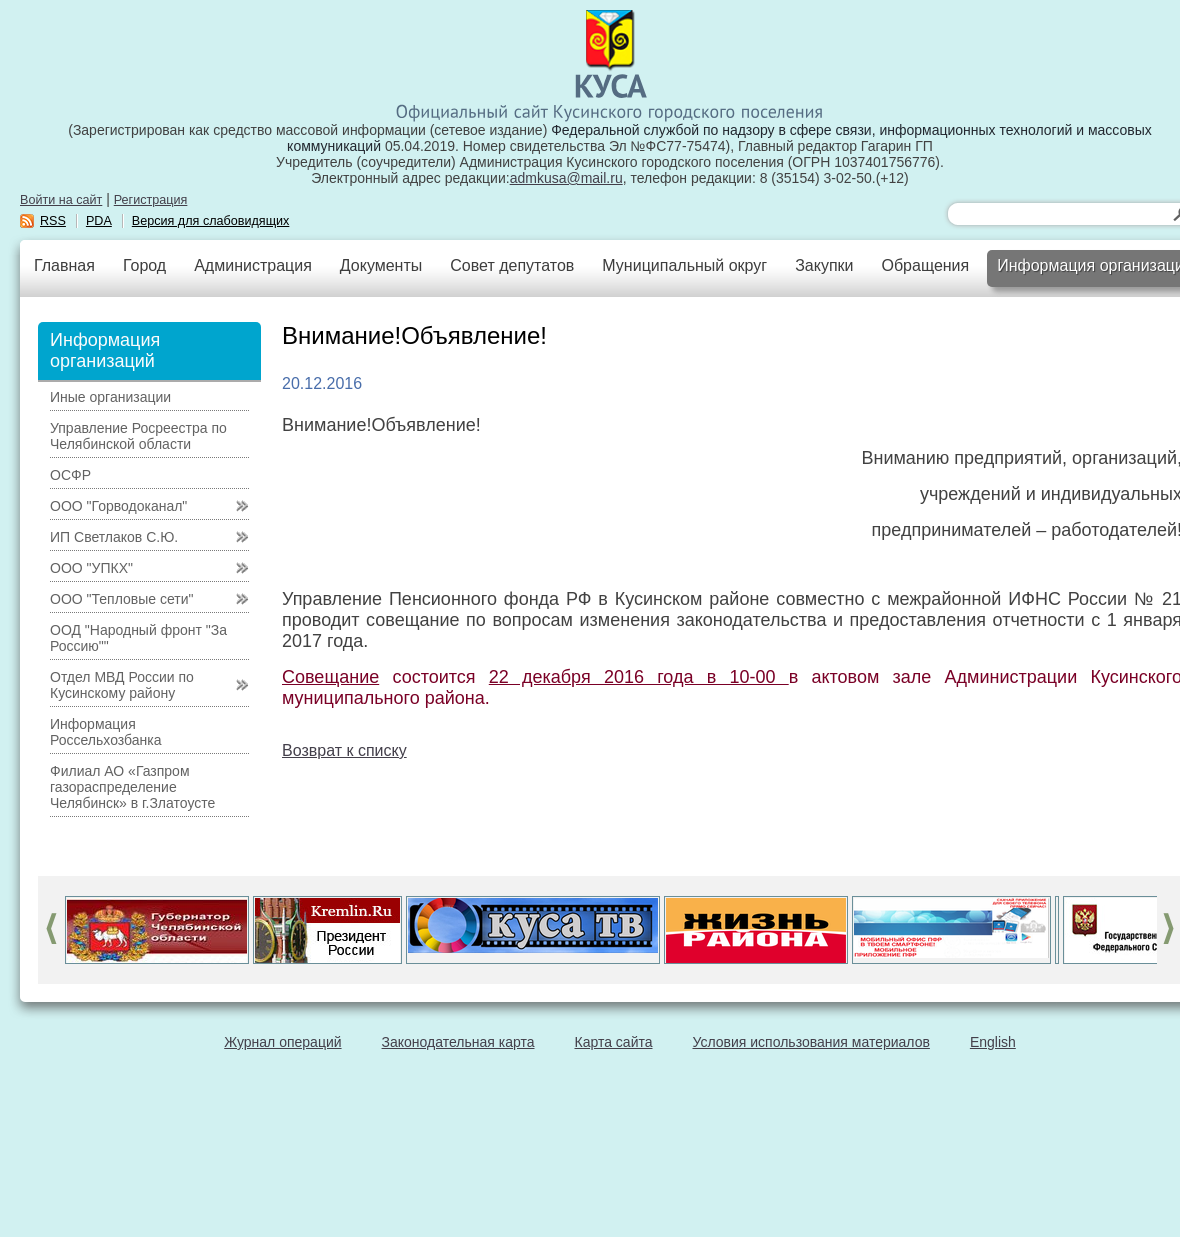 This screenshot has width=1180, height=1237. Describe the element at coordinates (344, 750) in the screenshot. I see `Возврат к списку` at that location.